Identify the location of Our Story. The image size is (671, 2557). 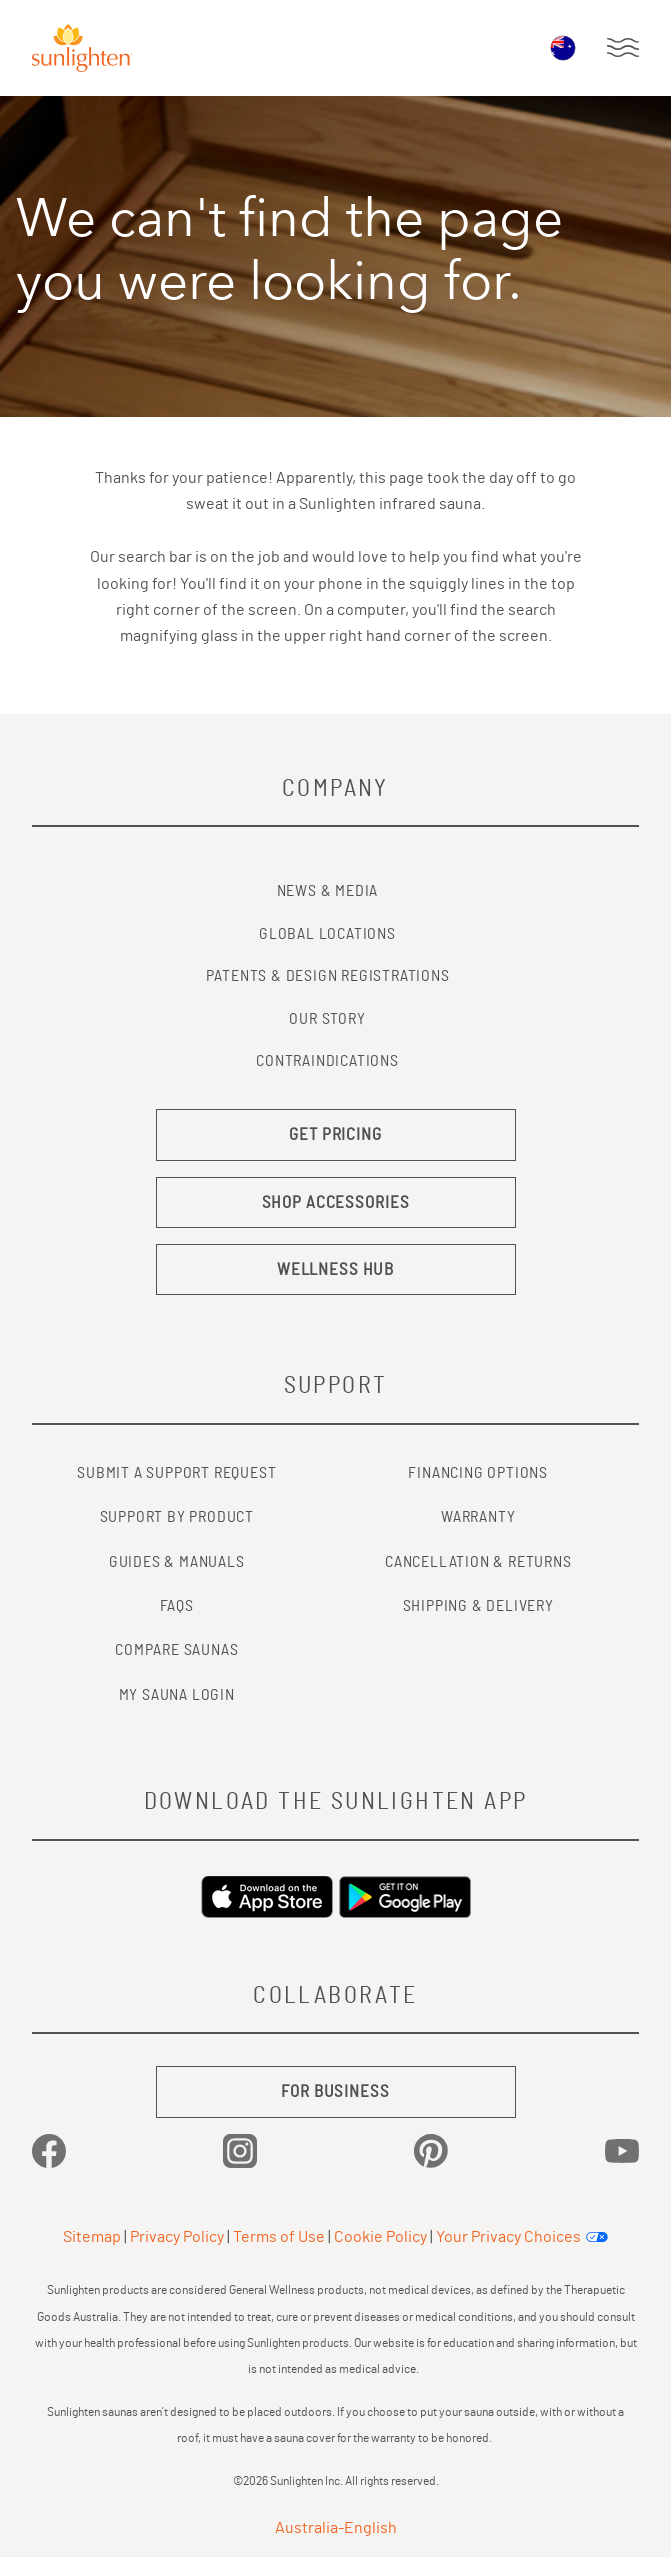
(327, 1019).